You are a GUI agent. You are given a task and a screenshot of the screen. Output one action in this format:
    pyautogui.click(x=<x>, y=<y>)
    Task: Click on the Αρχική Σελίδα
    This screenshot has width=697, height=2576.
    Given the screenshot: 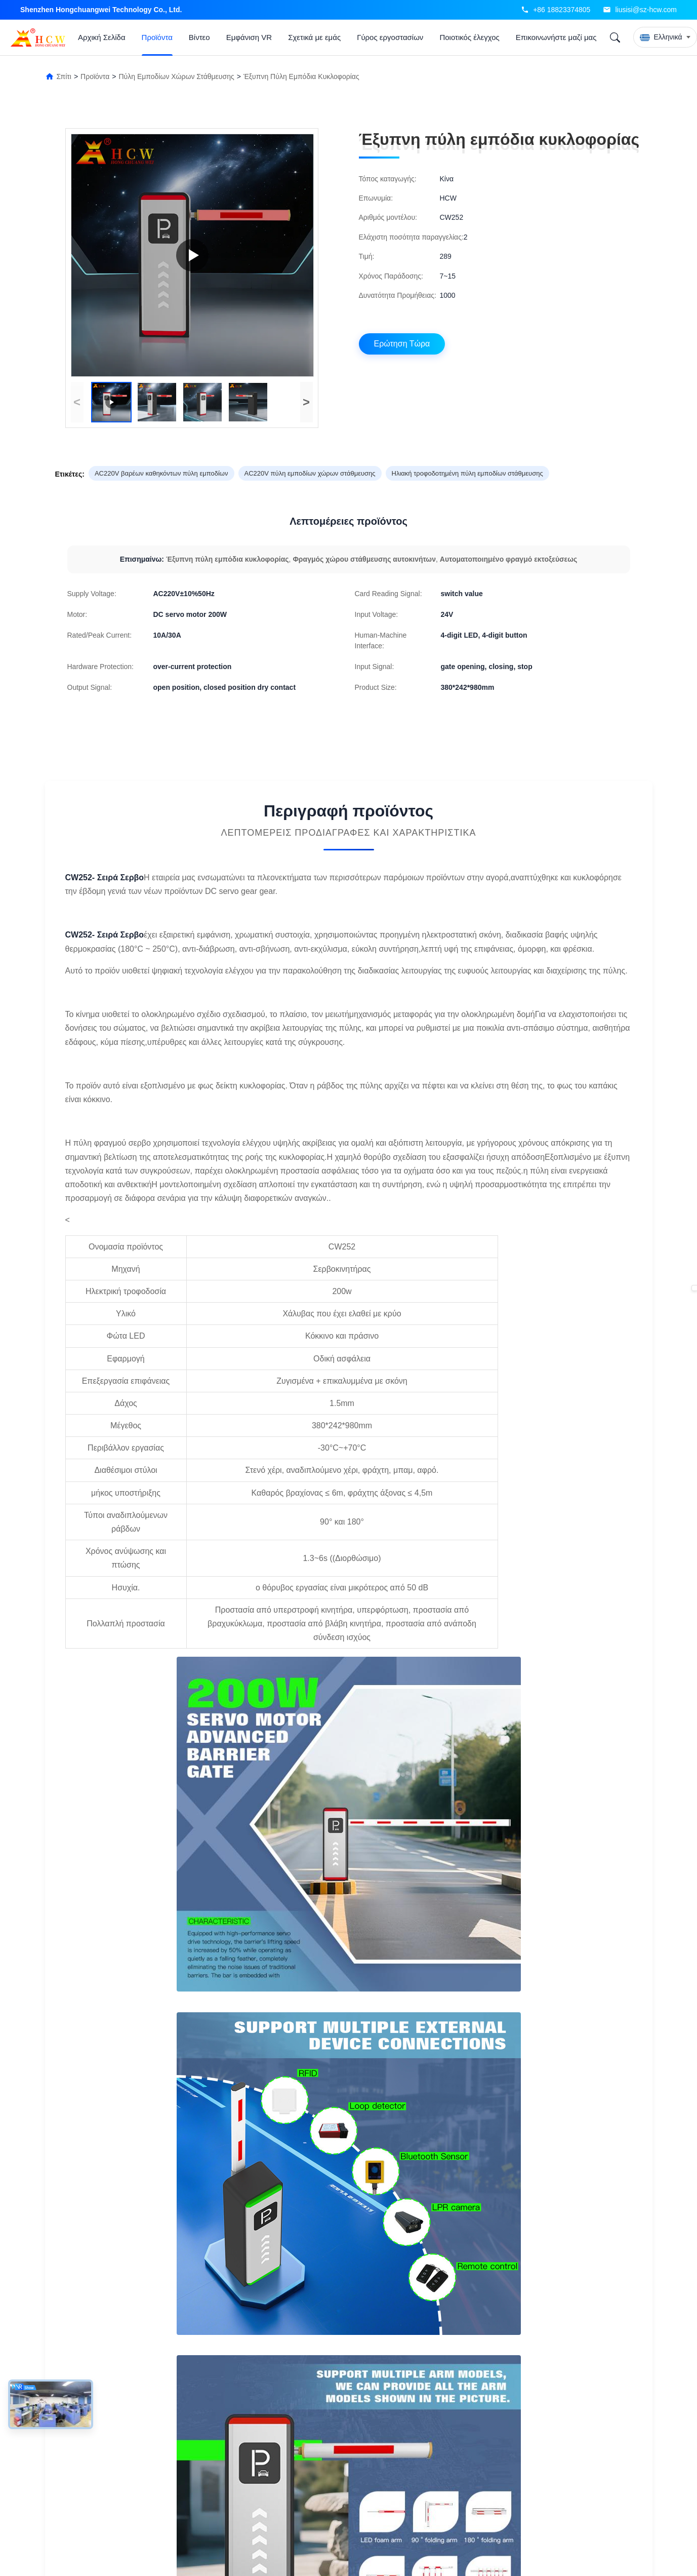 What is the action you would take?
    pyautogui.click(x=102, y=37)
    